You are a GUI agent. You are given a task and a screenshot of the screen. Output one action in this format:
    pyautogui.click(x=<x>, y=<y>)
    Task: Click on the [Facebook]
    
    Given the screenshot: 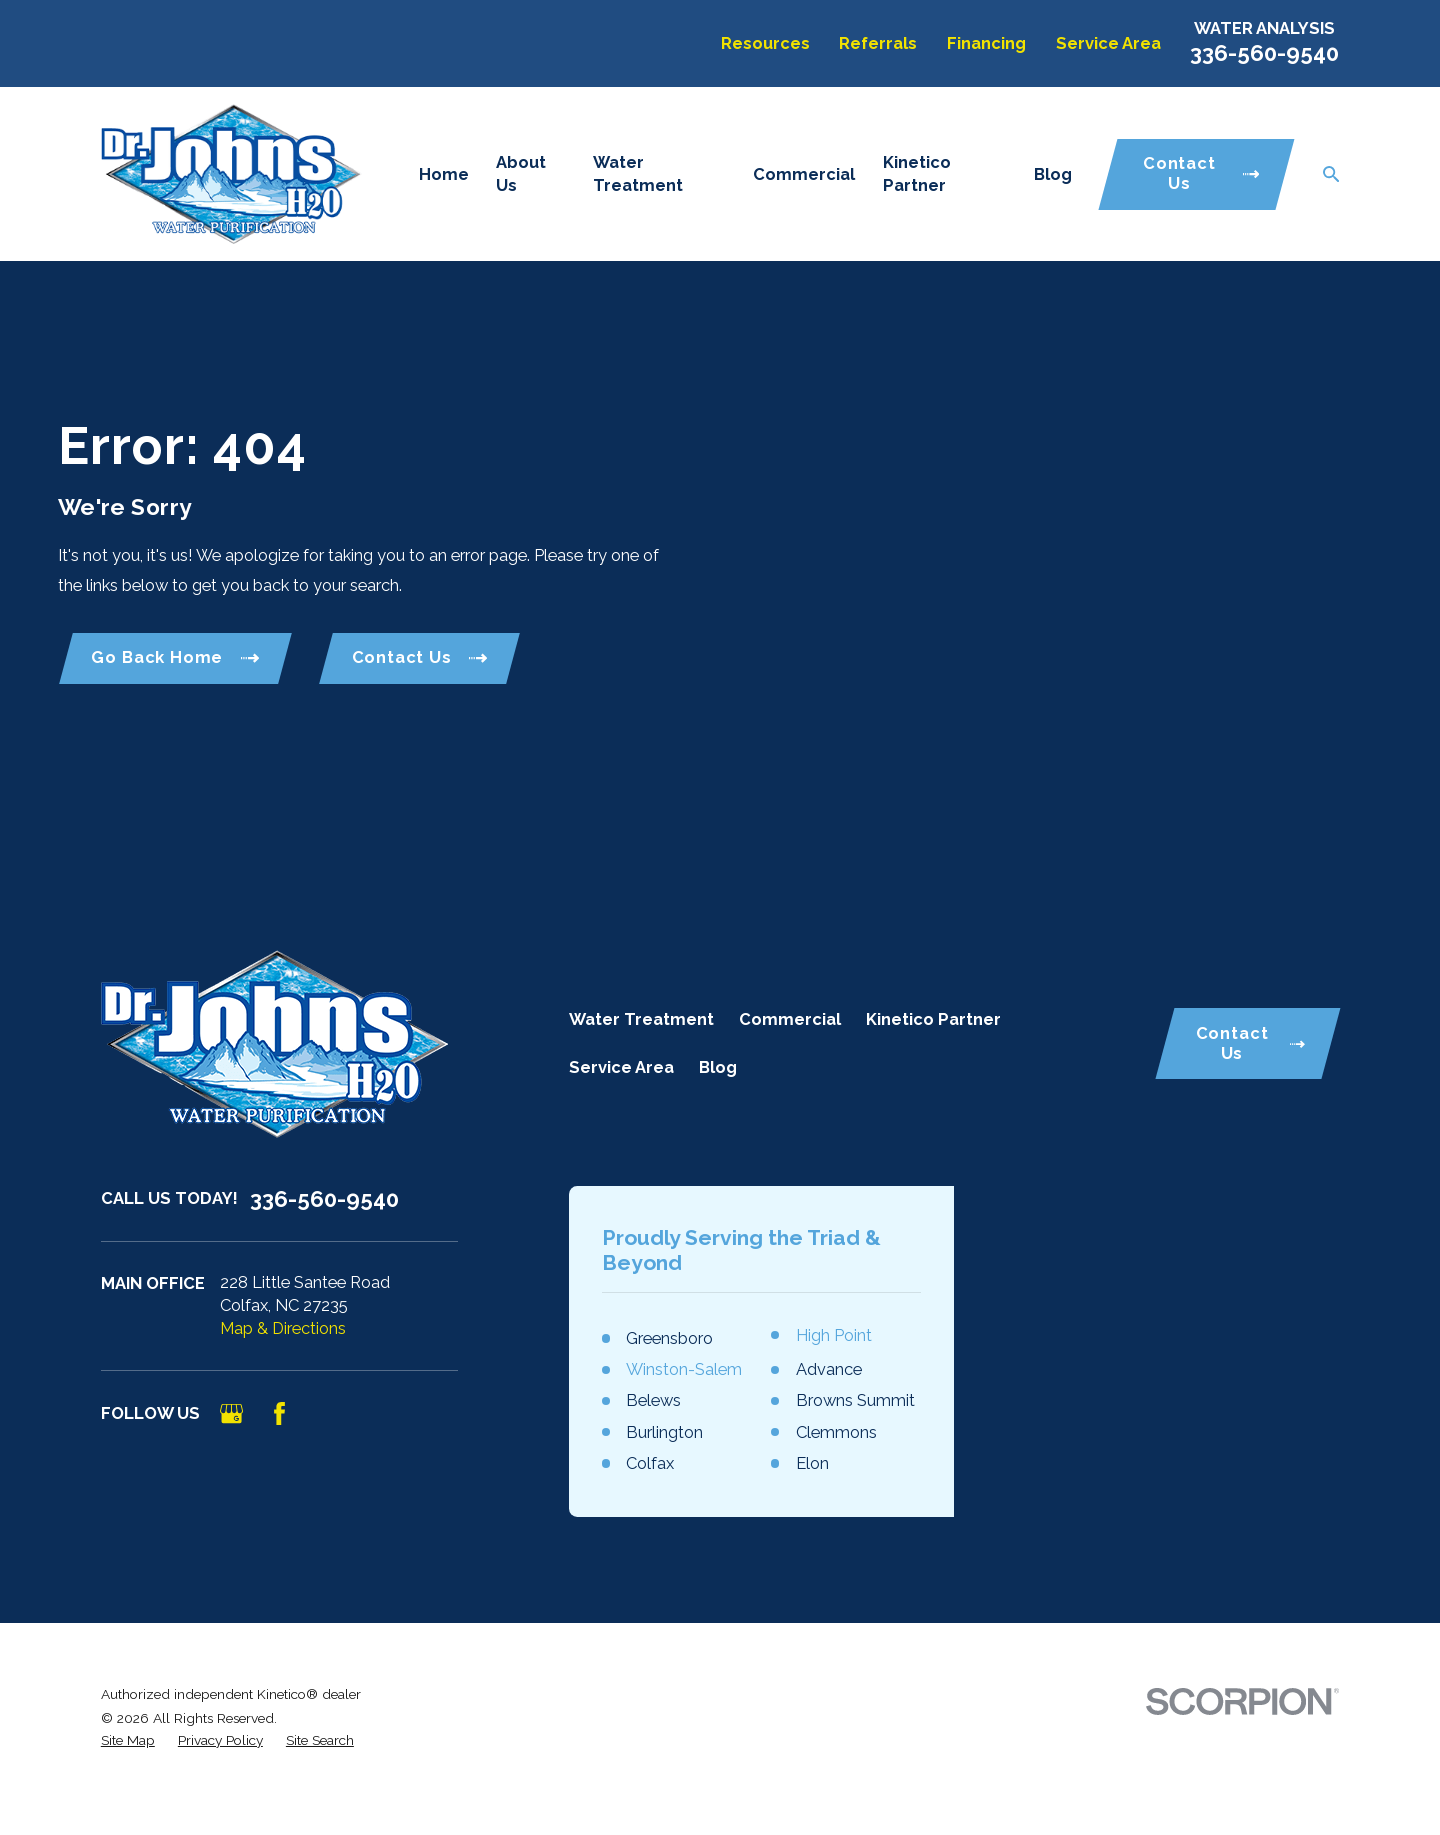 What is the action you would take?
    pyautogui.click(x=279, y=1413)
    